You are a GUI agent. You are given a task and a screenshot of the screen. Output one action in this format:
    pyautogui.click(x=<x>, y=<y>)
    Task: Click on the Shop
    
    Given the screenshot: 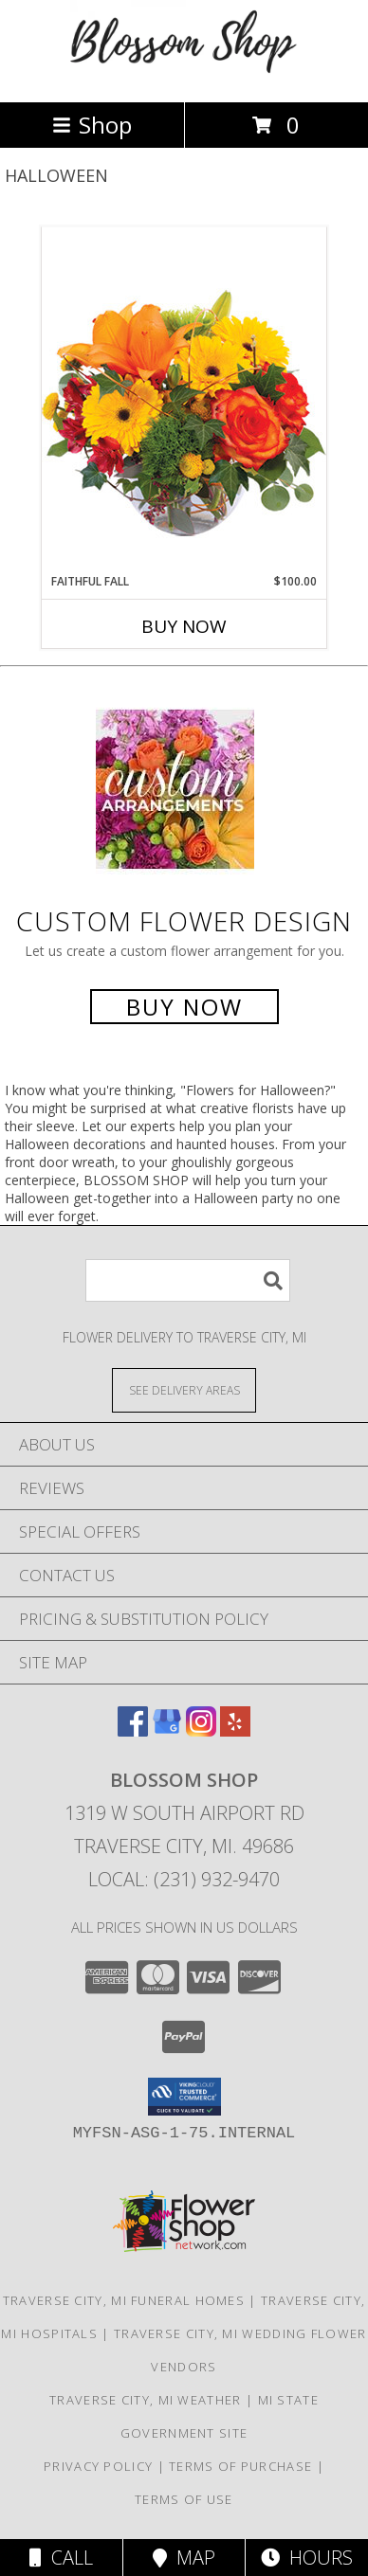 What is the action you would take?
    pyautogui.click(x=92, y=124)
    